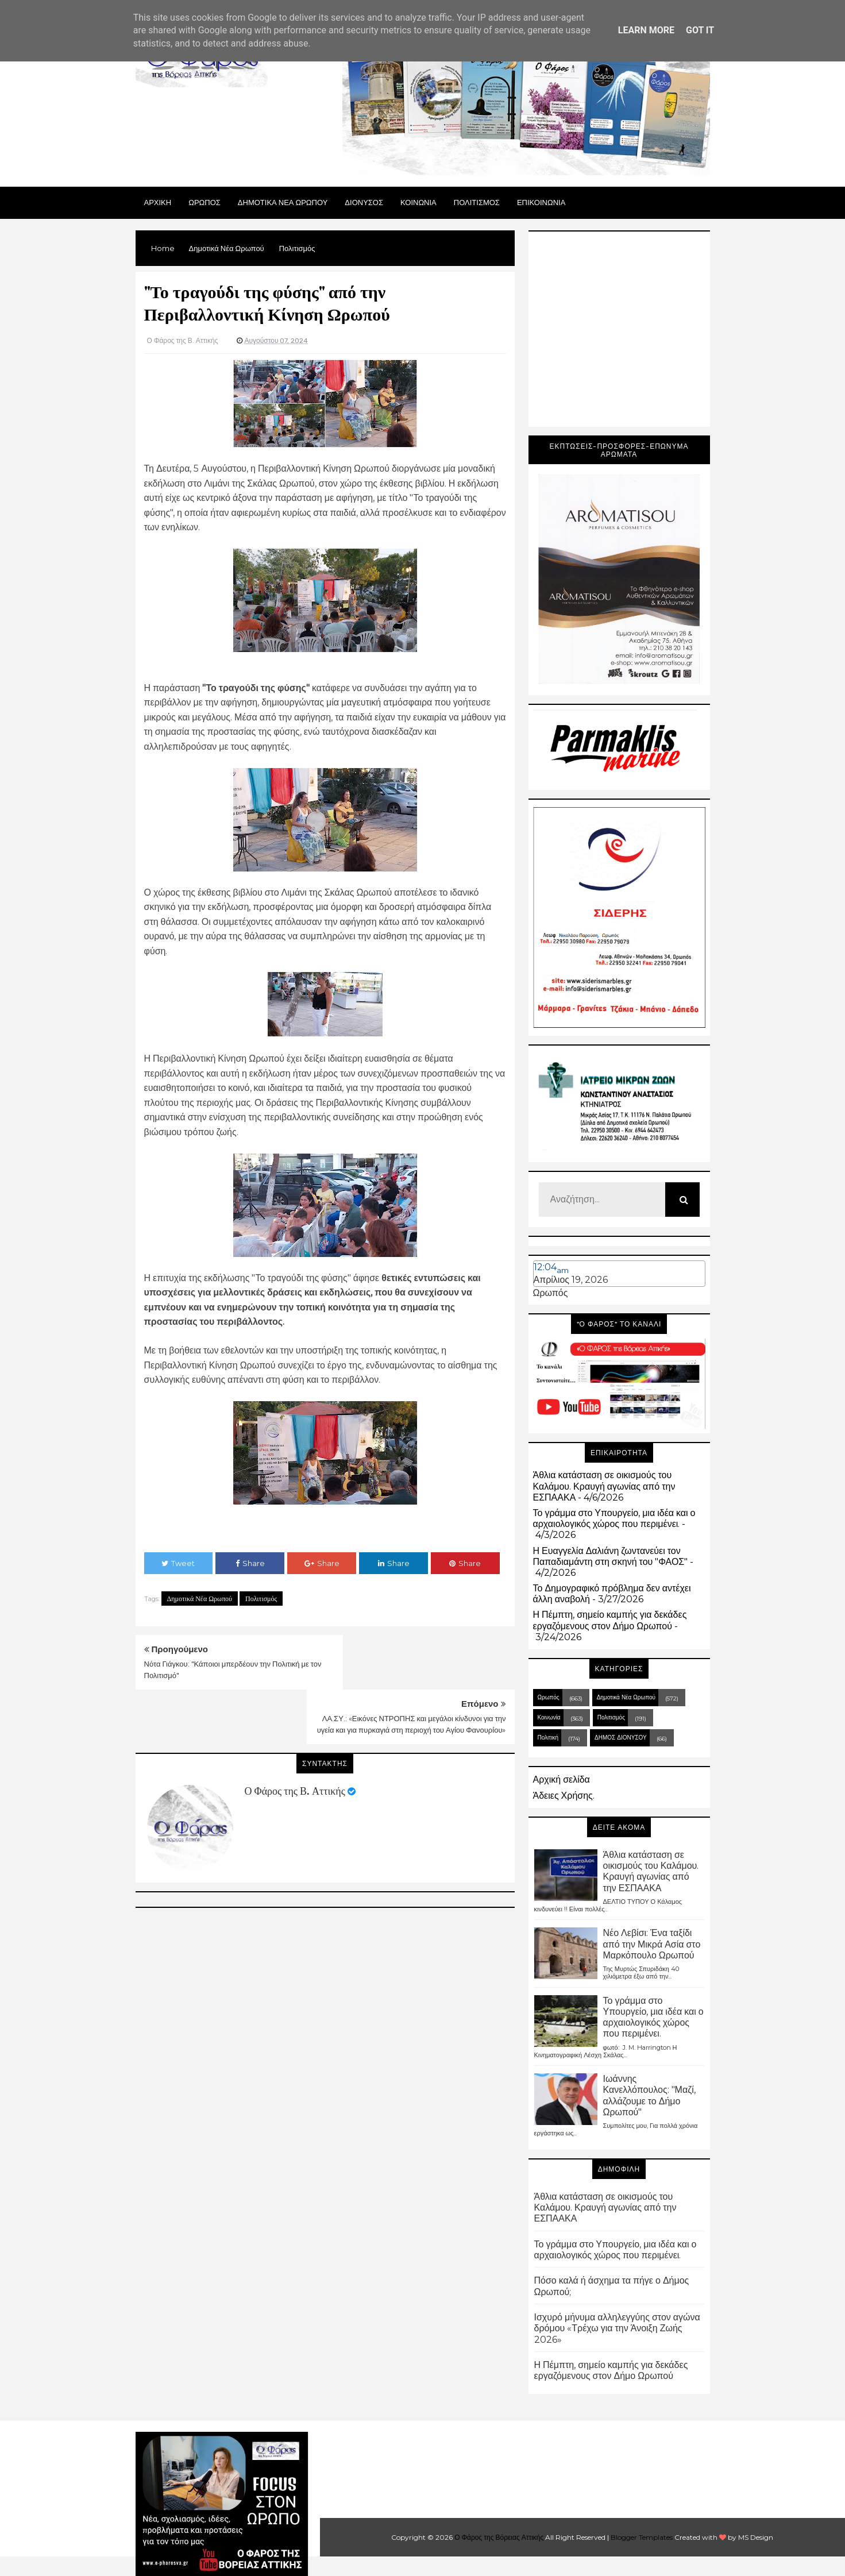  Describe the element at coordinates (178, 1563) in the screenshot. I see `Tweet` at that location.